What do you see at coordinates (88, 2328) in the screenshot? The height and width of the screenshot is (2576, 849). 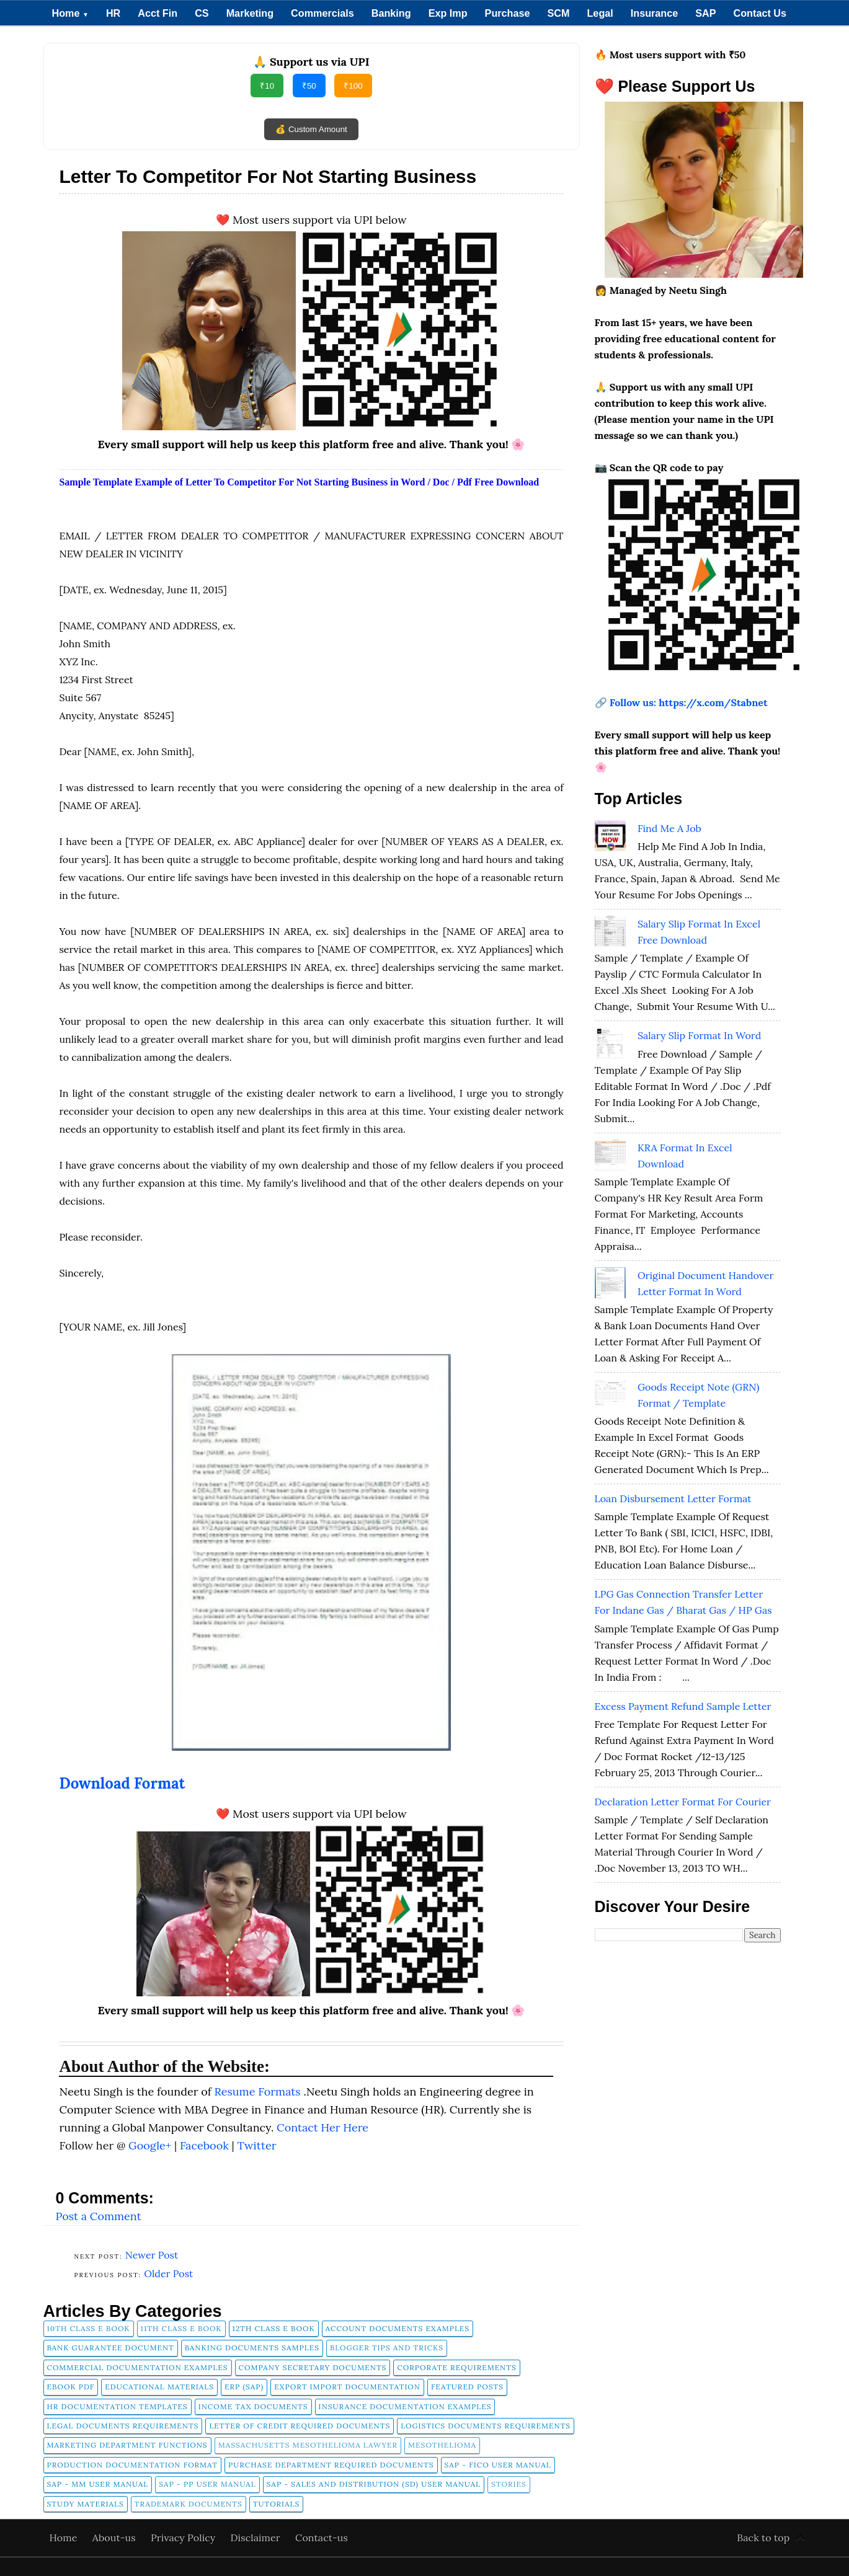 I see `10th Class E Book` at bounding box center [88, 2328].